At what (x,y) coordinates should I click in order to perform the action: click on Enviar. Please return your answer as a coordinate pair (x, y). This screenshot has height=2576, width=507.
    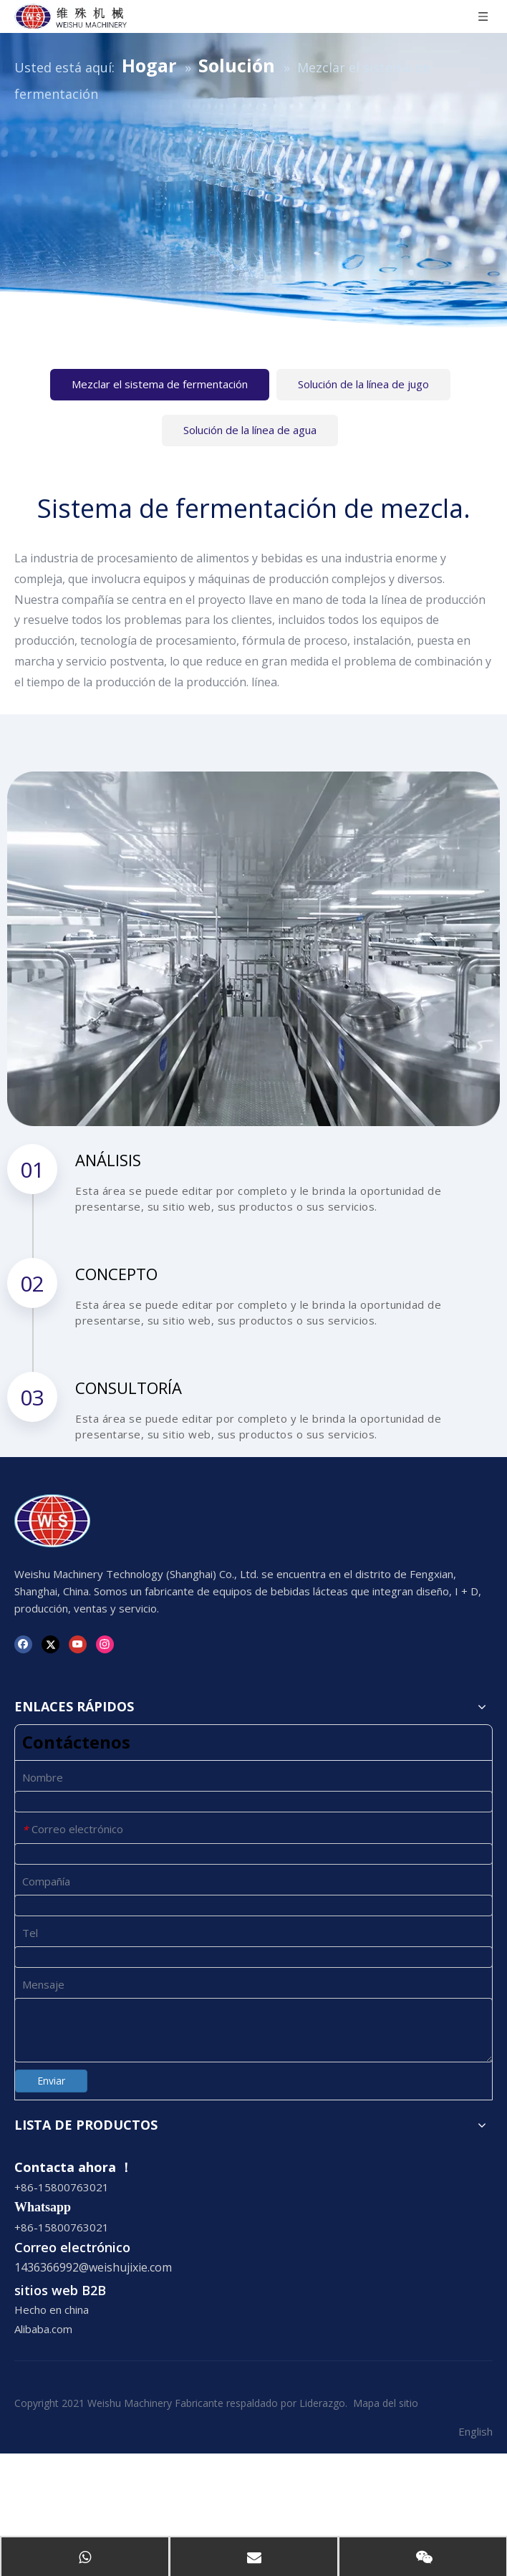
    Looking at the image, I should click on (51, 2080).